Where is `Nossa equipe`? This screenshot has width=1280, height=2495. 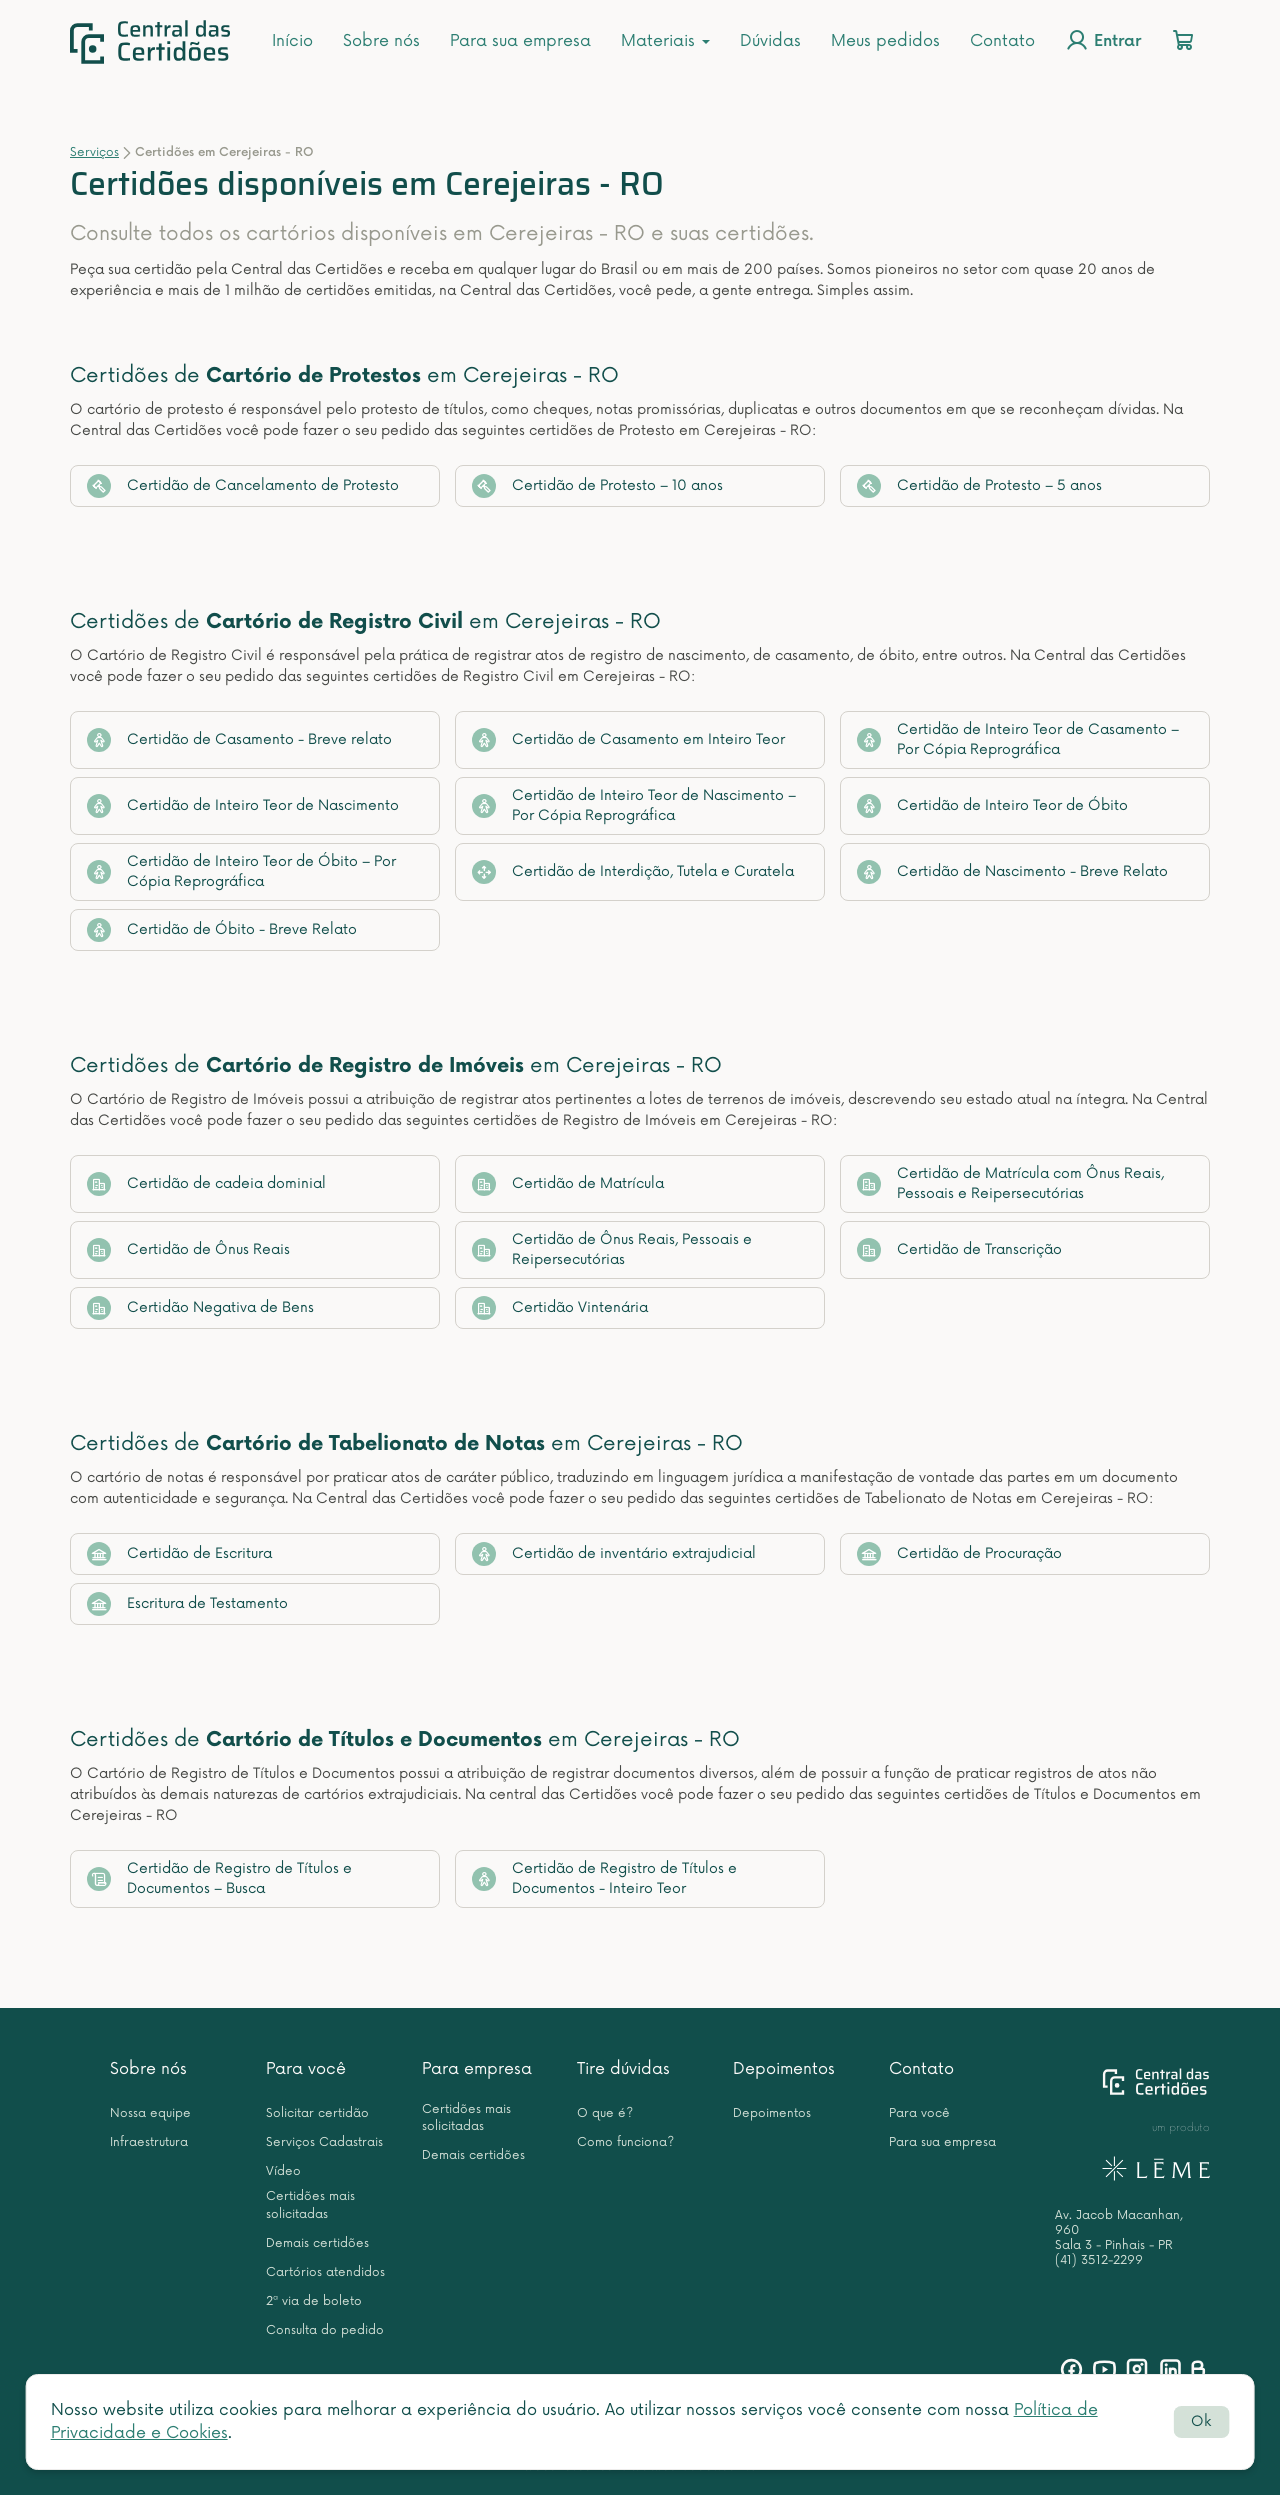 Nossa equipe is located at coordinates (150, 2113).